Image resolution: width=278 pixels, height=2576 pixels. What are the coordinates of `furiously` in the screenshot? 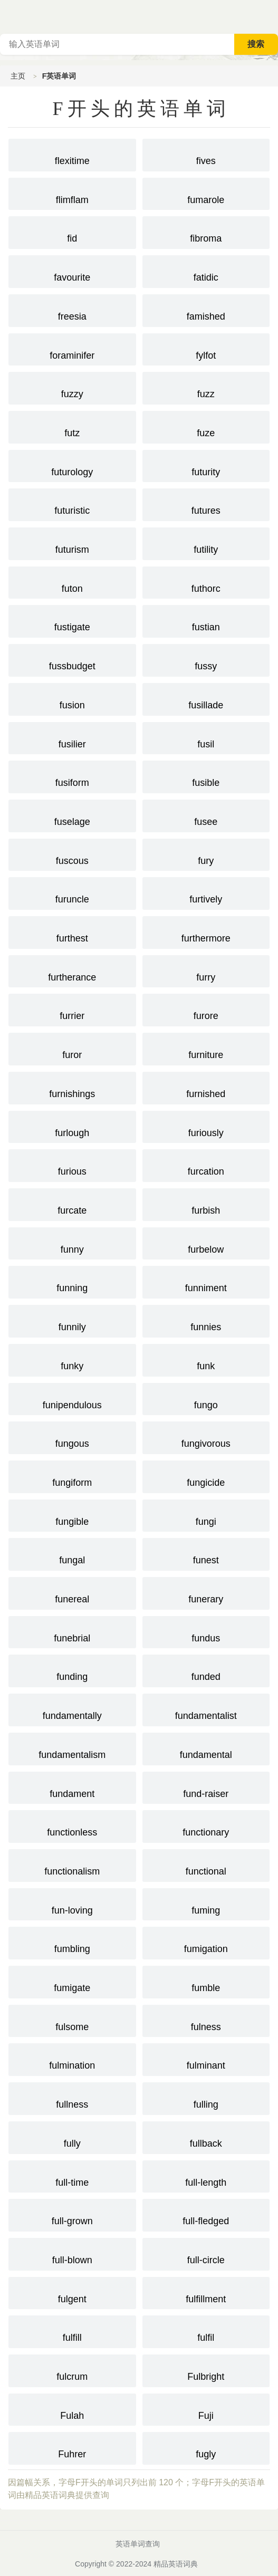 It's located at (206, 1126).